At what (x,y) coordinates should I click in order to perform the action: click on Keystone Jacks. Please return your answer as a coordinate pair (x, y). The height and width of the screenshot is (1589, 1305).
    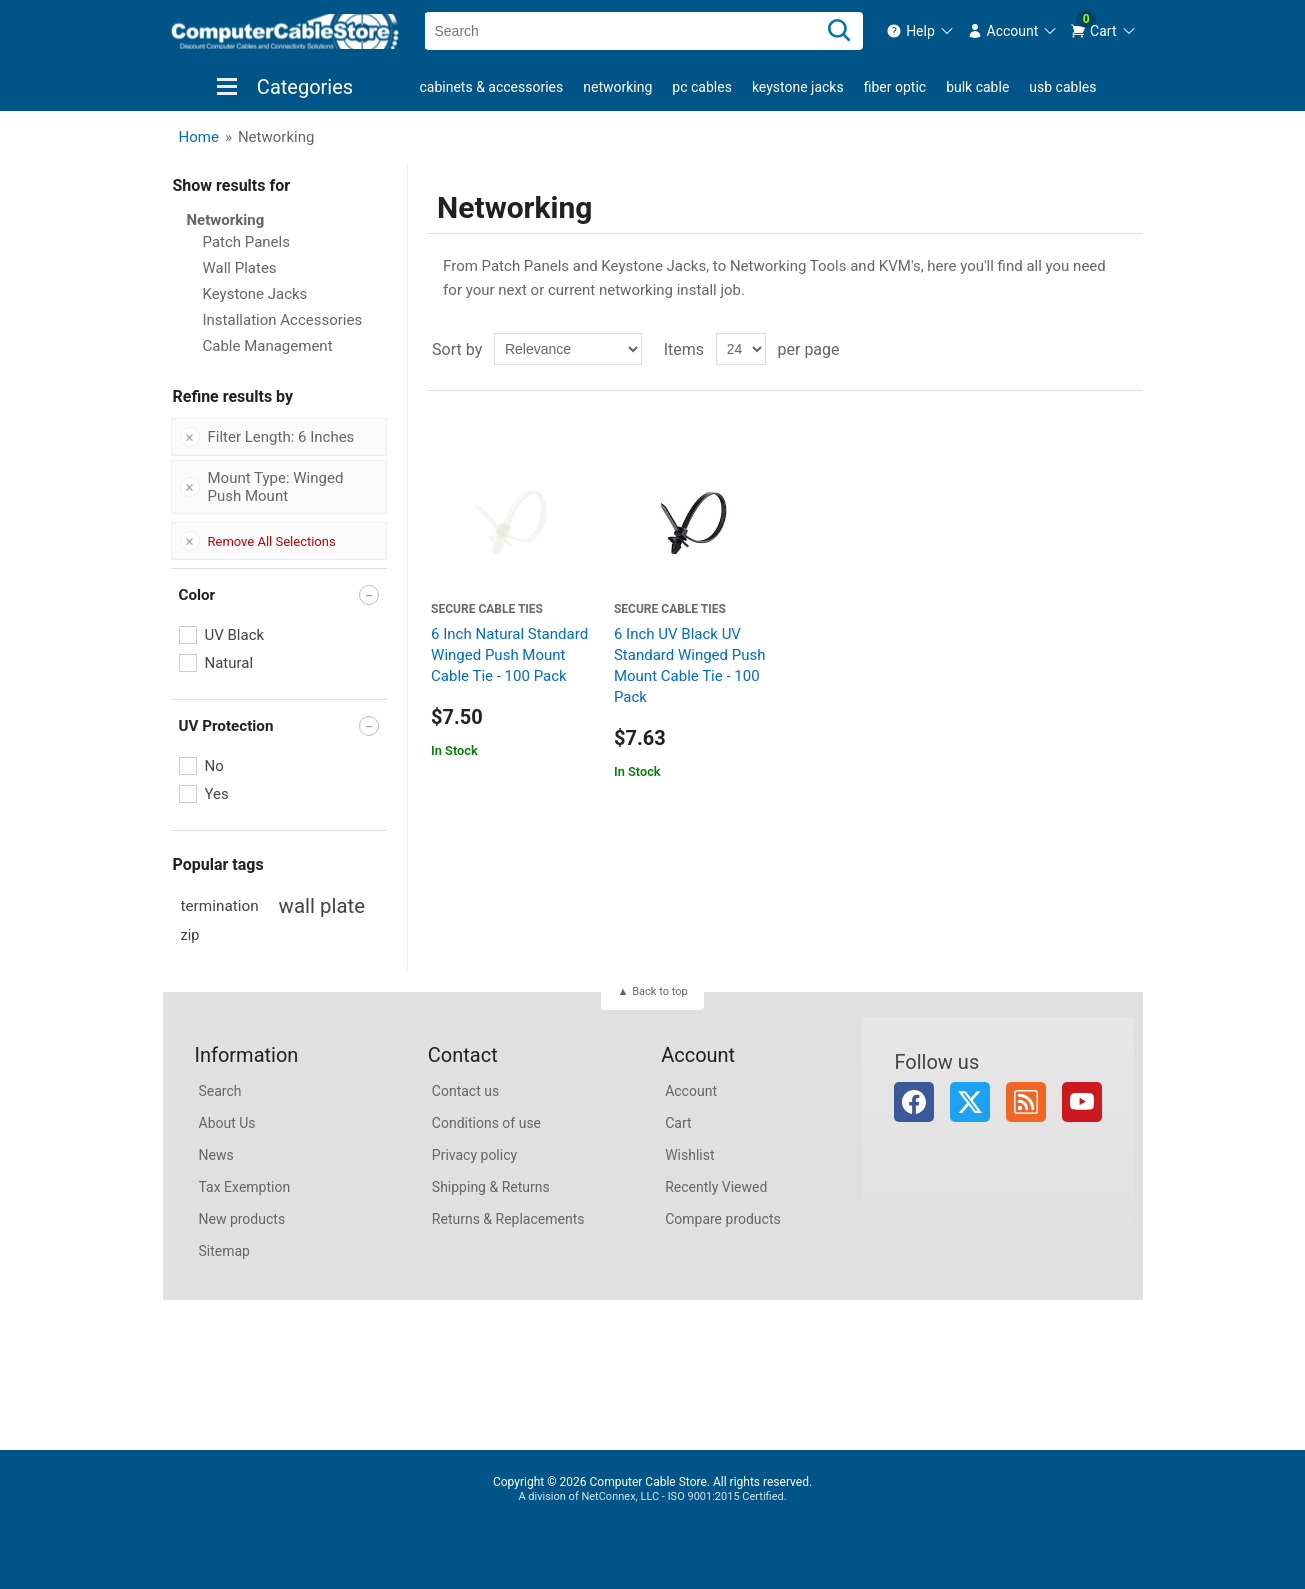
    Looking at the image, I should click on (798, 87).